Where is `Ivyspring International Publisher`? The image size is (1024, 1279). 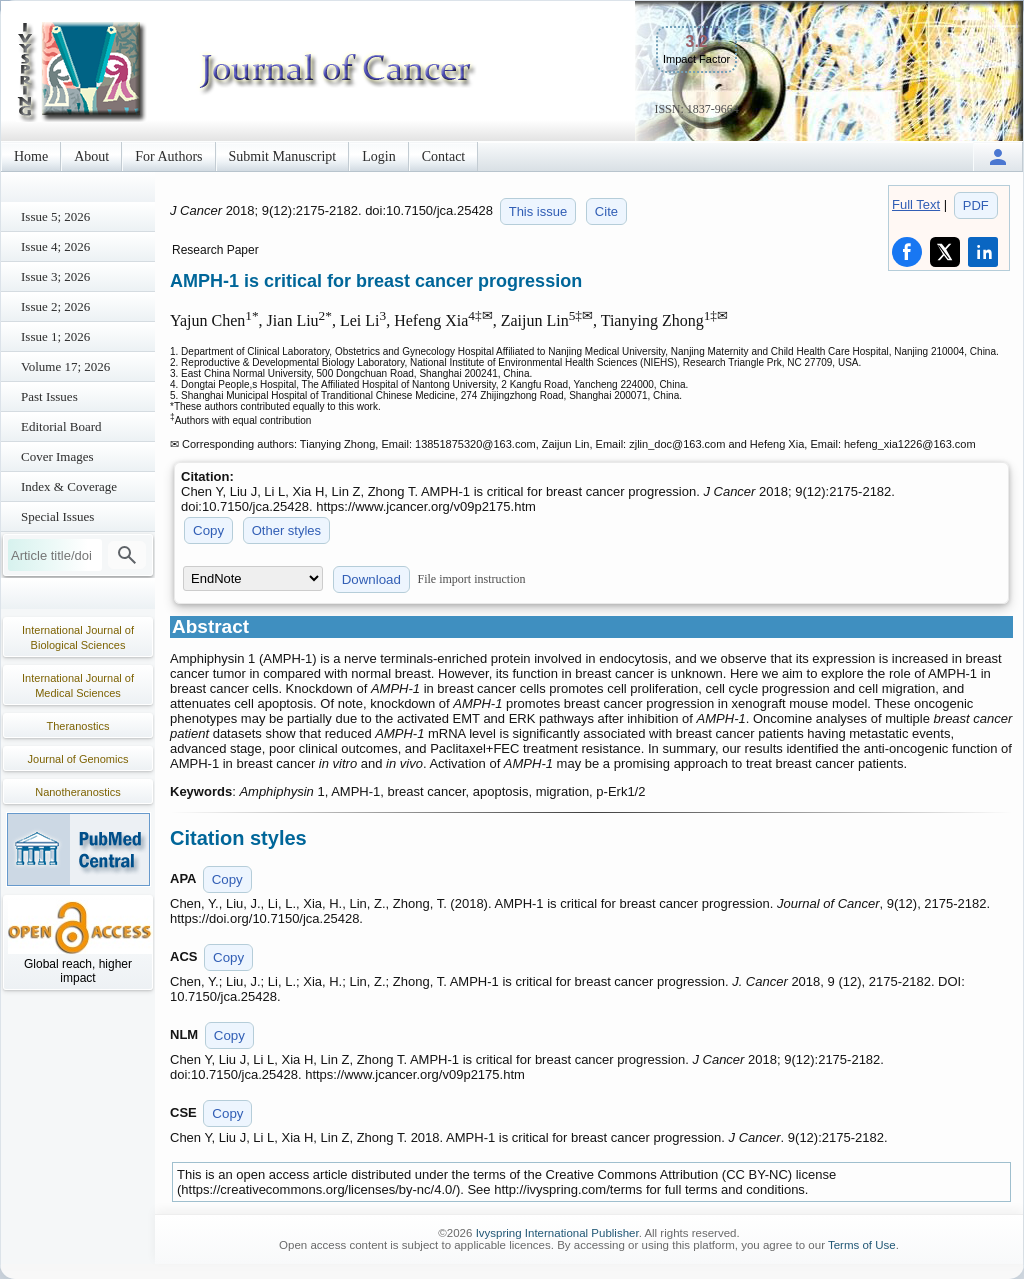 Ivyspring International Publisher is located at coordinates (557, 1233).